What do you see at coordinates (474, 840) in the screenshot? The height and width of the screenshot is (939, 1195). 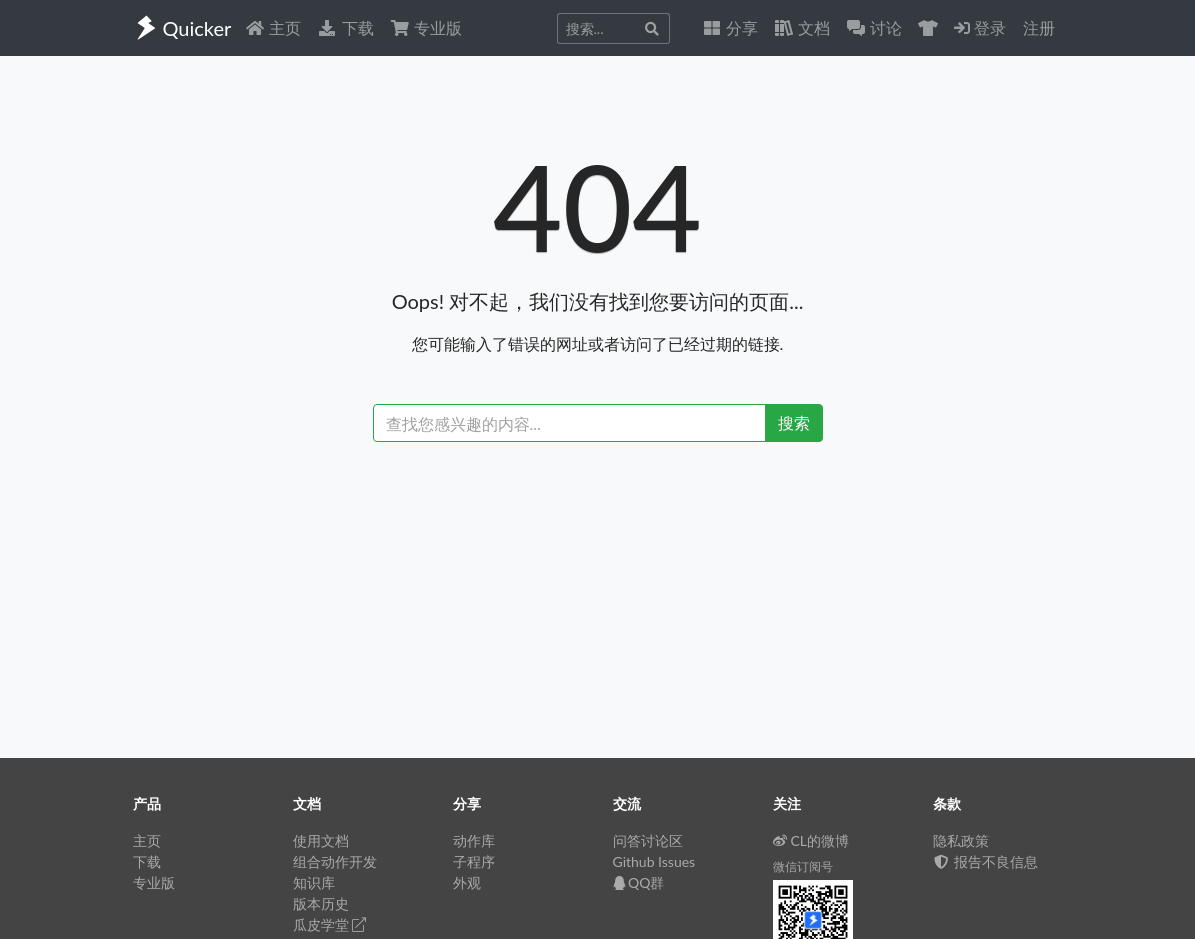 I see `动作库` at bounding box center [474, 840].